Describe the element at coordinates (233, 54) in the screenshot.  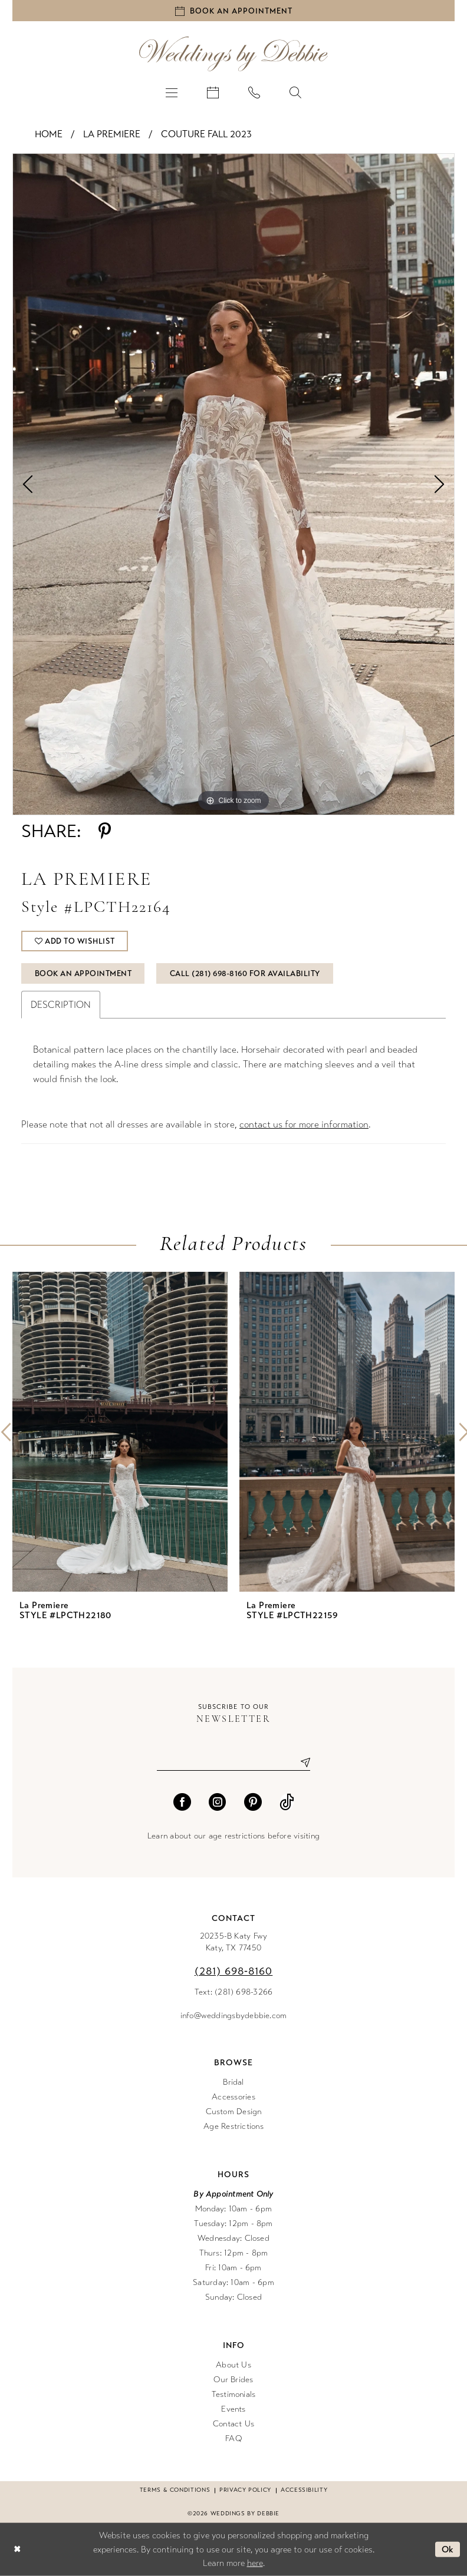
I see `[Weddings by Debbie]` at that location.